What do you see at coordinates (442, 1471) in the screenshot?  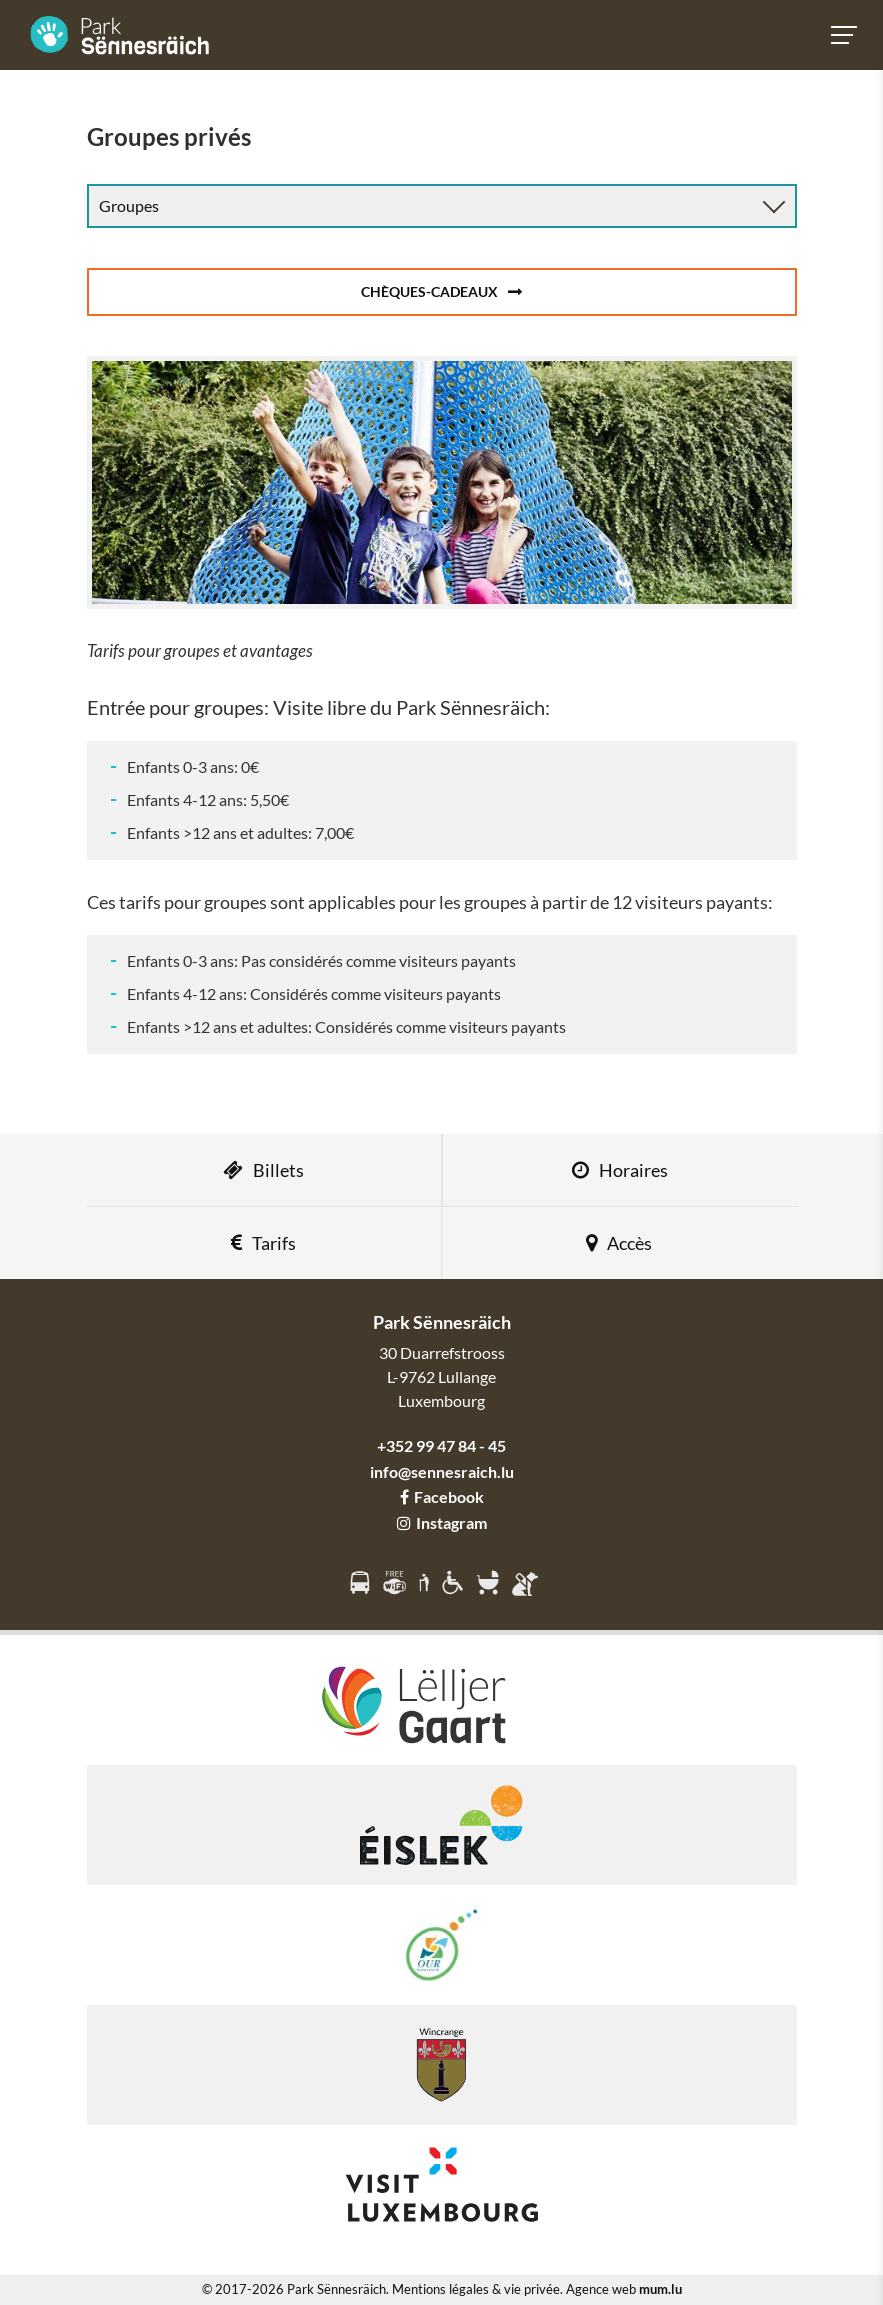 I see `info@sennesraich.lu` at bounding box center [442, 1471].